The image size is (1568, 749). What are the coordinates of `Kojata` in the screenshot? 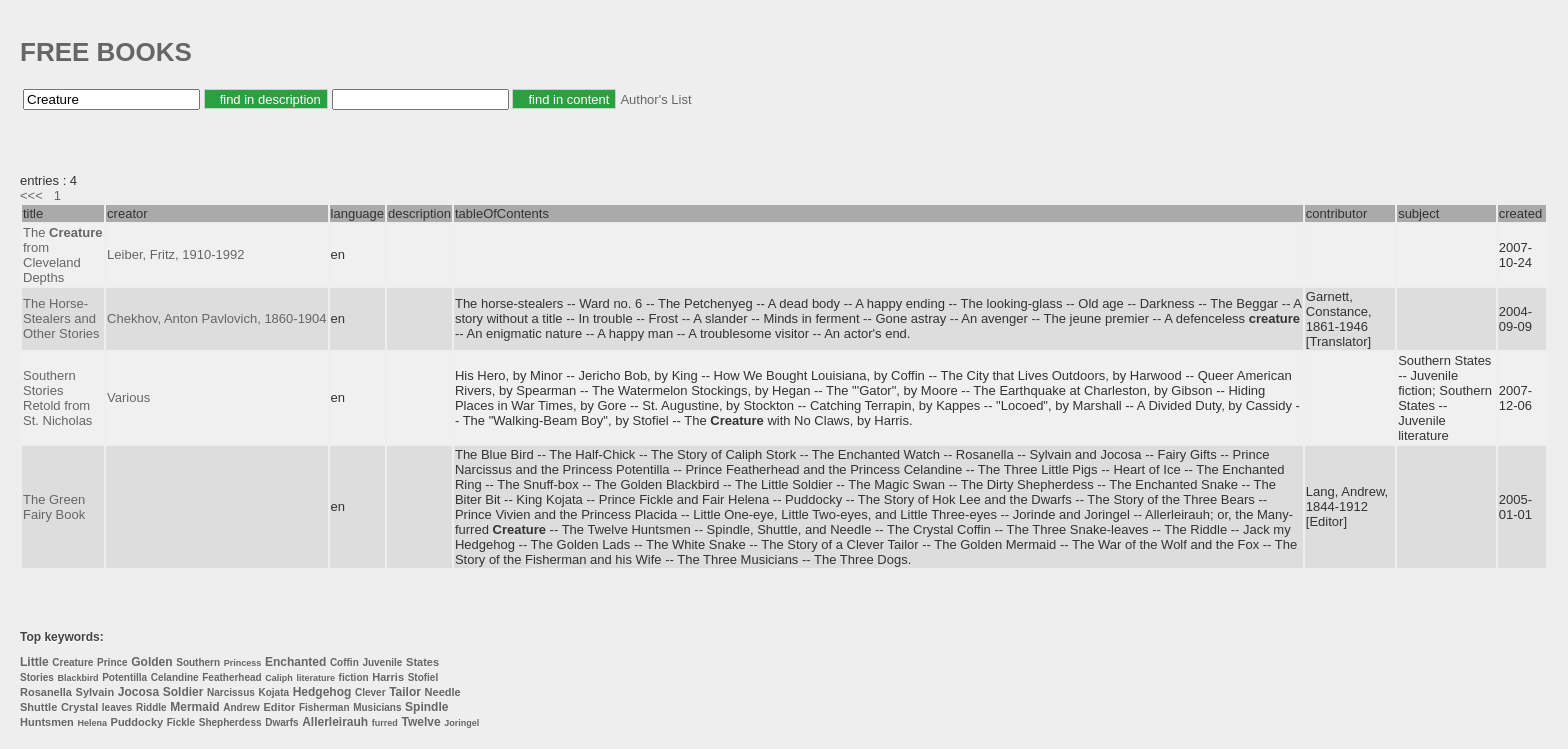 It's located at (273, 692).